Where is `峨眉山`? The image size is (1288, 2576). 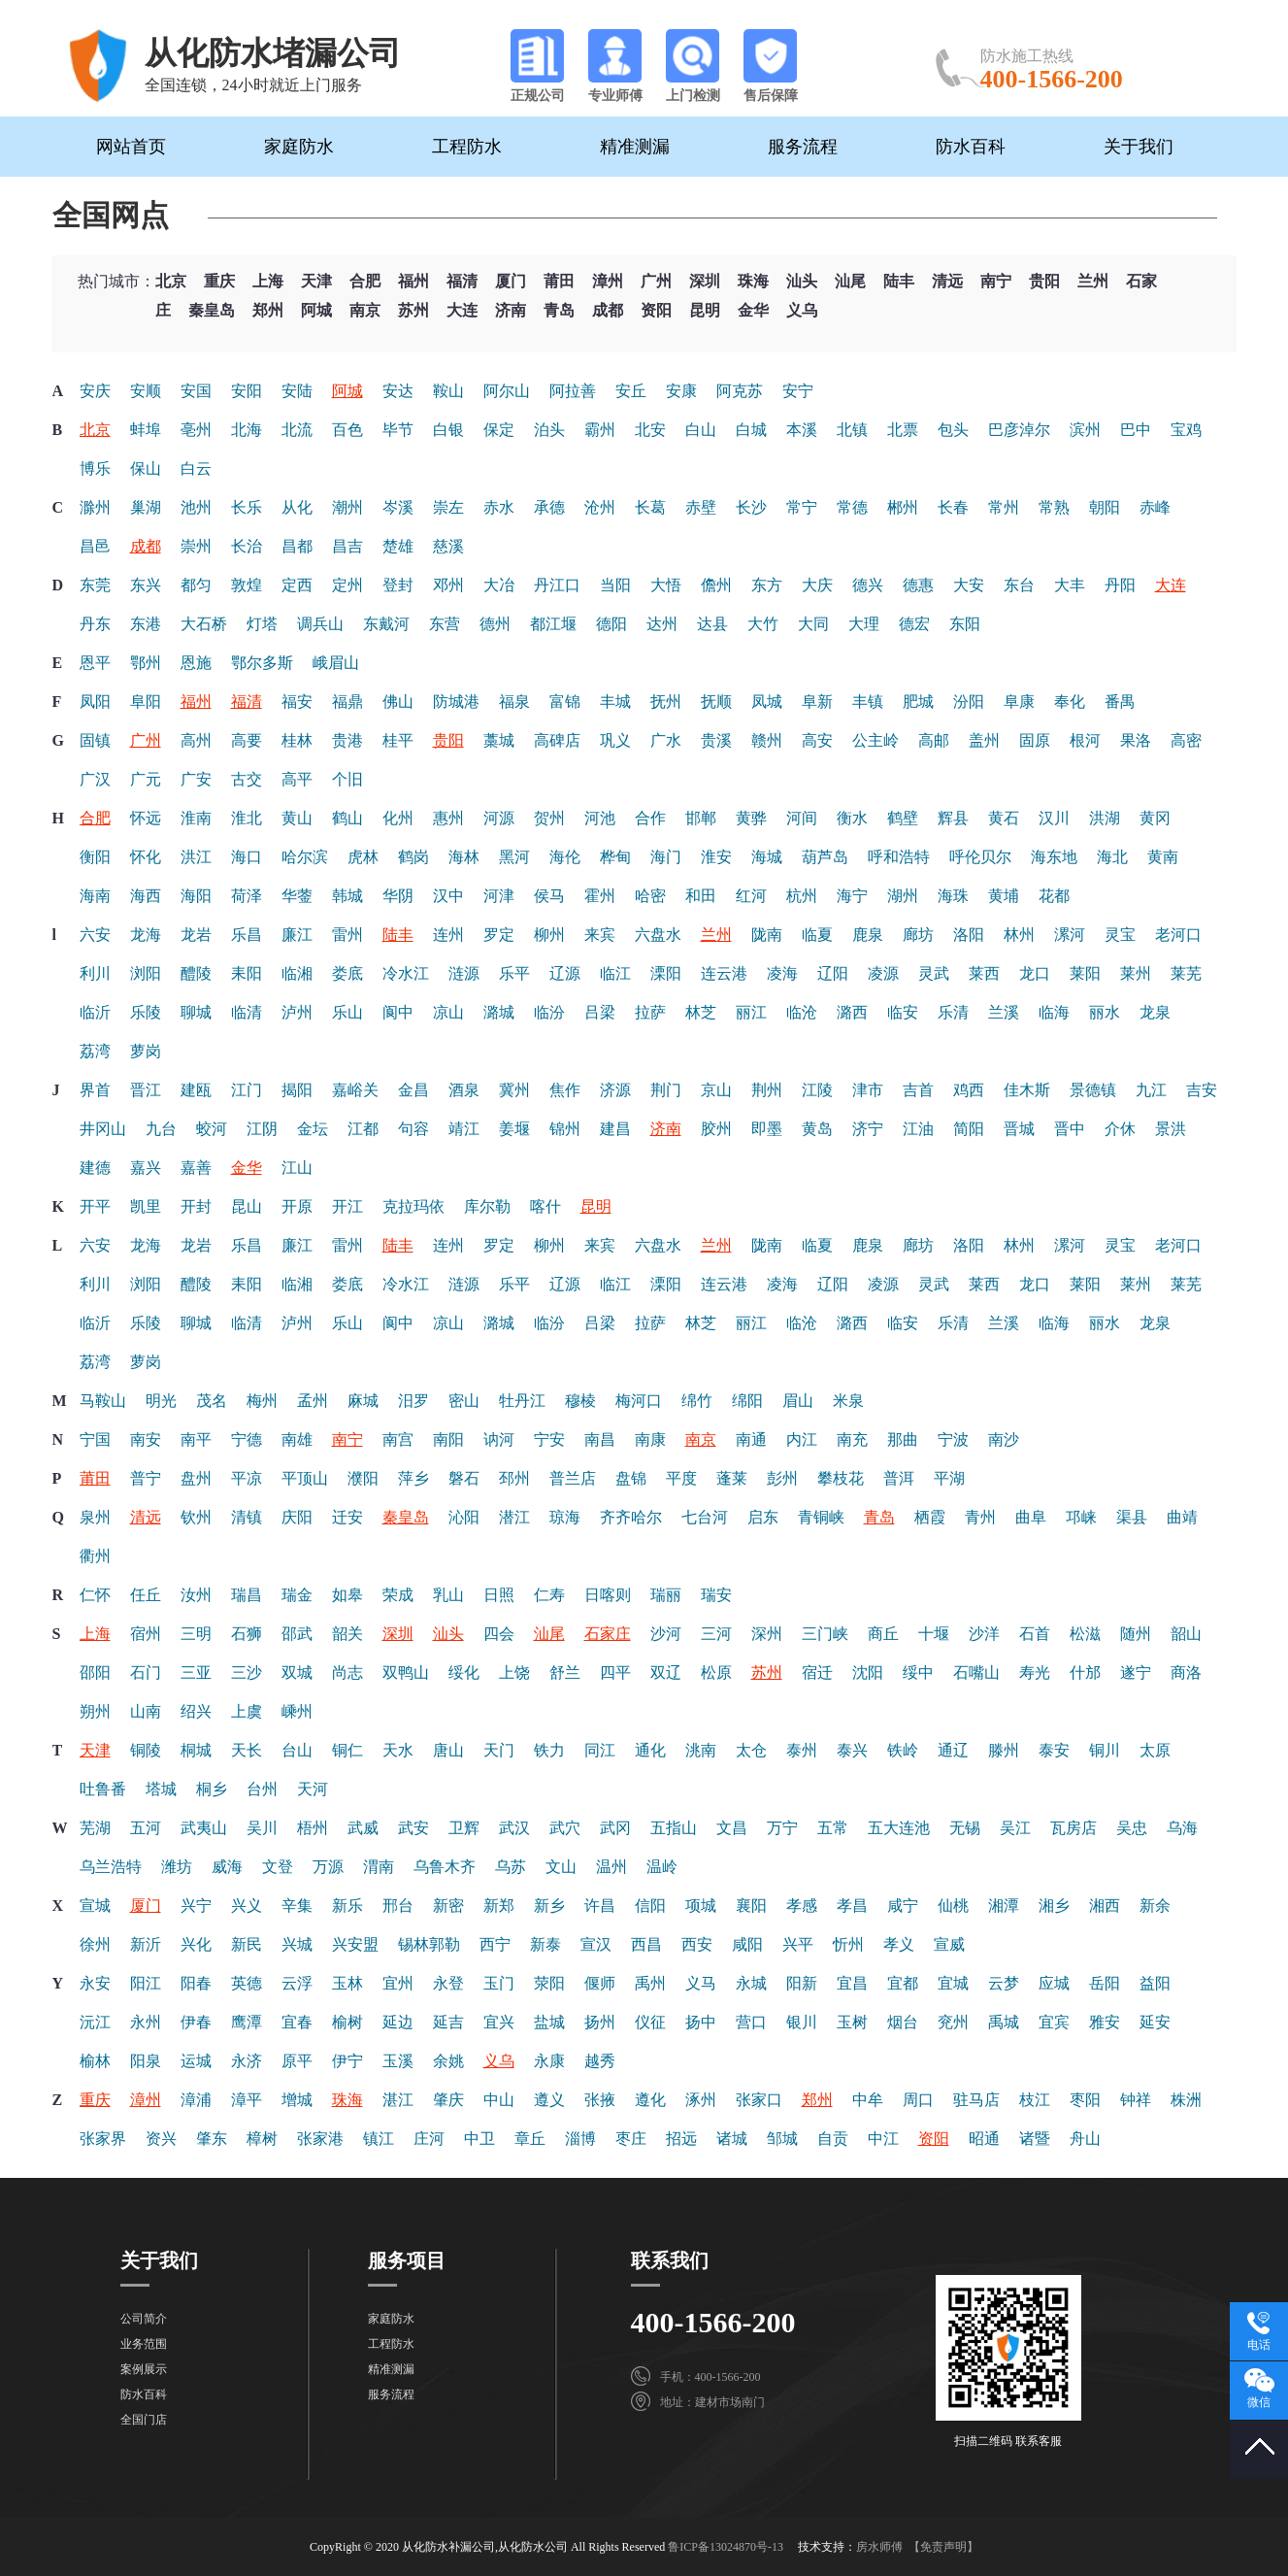 峨眉山 is located at coordinates (336, 662).